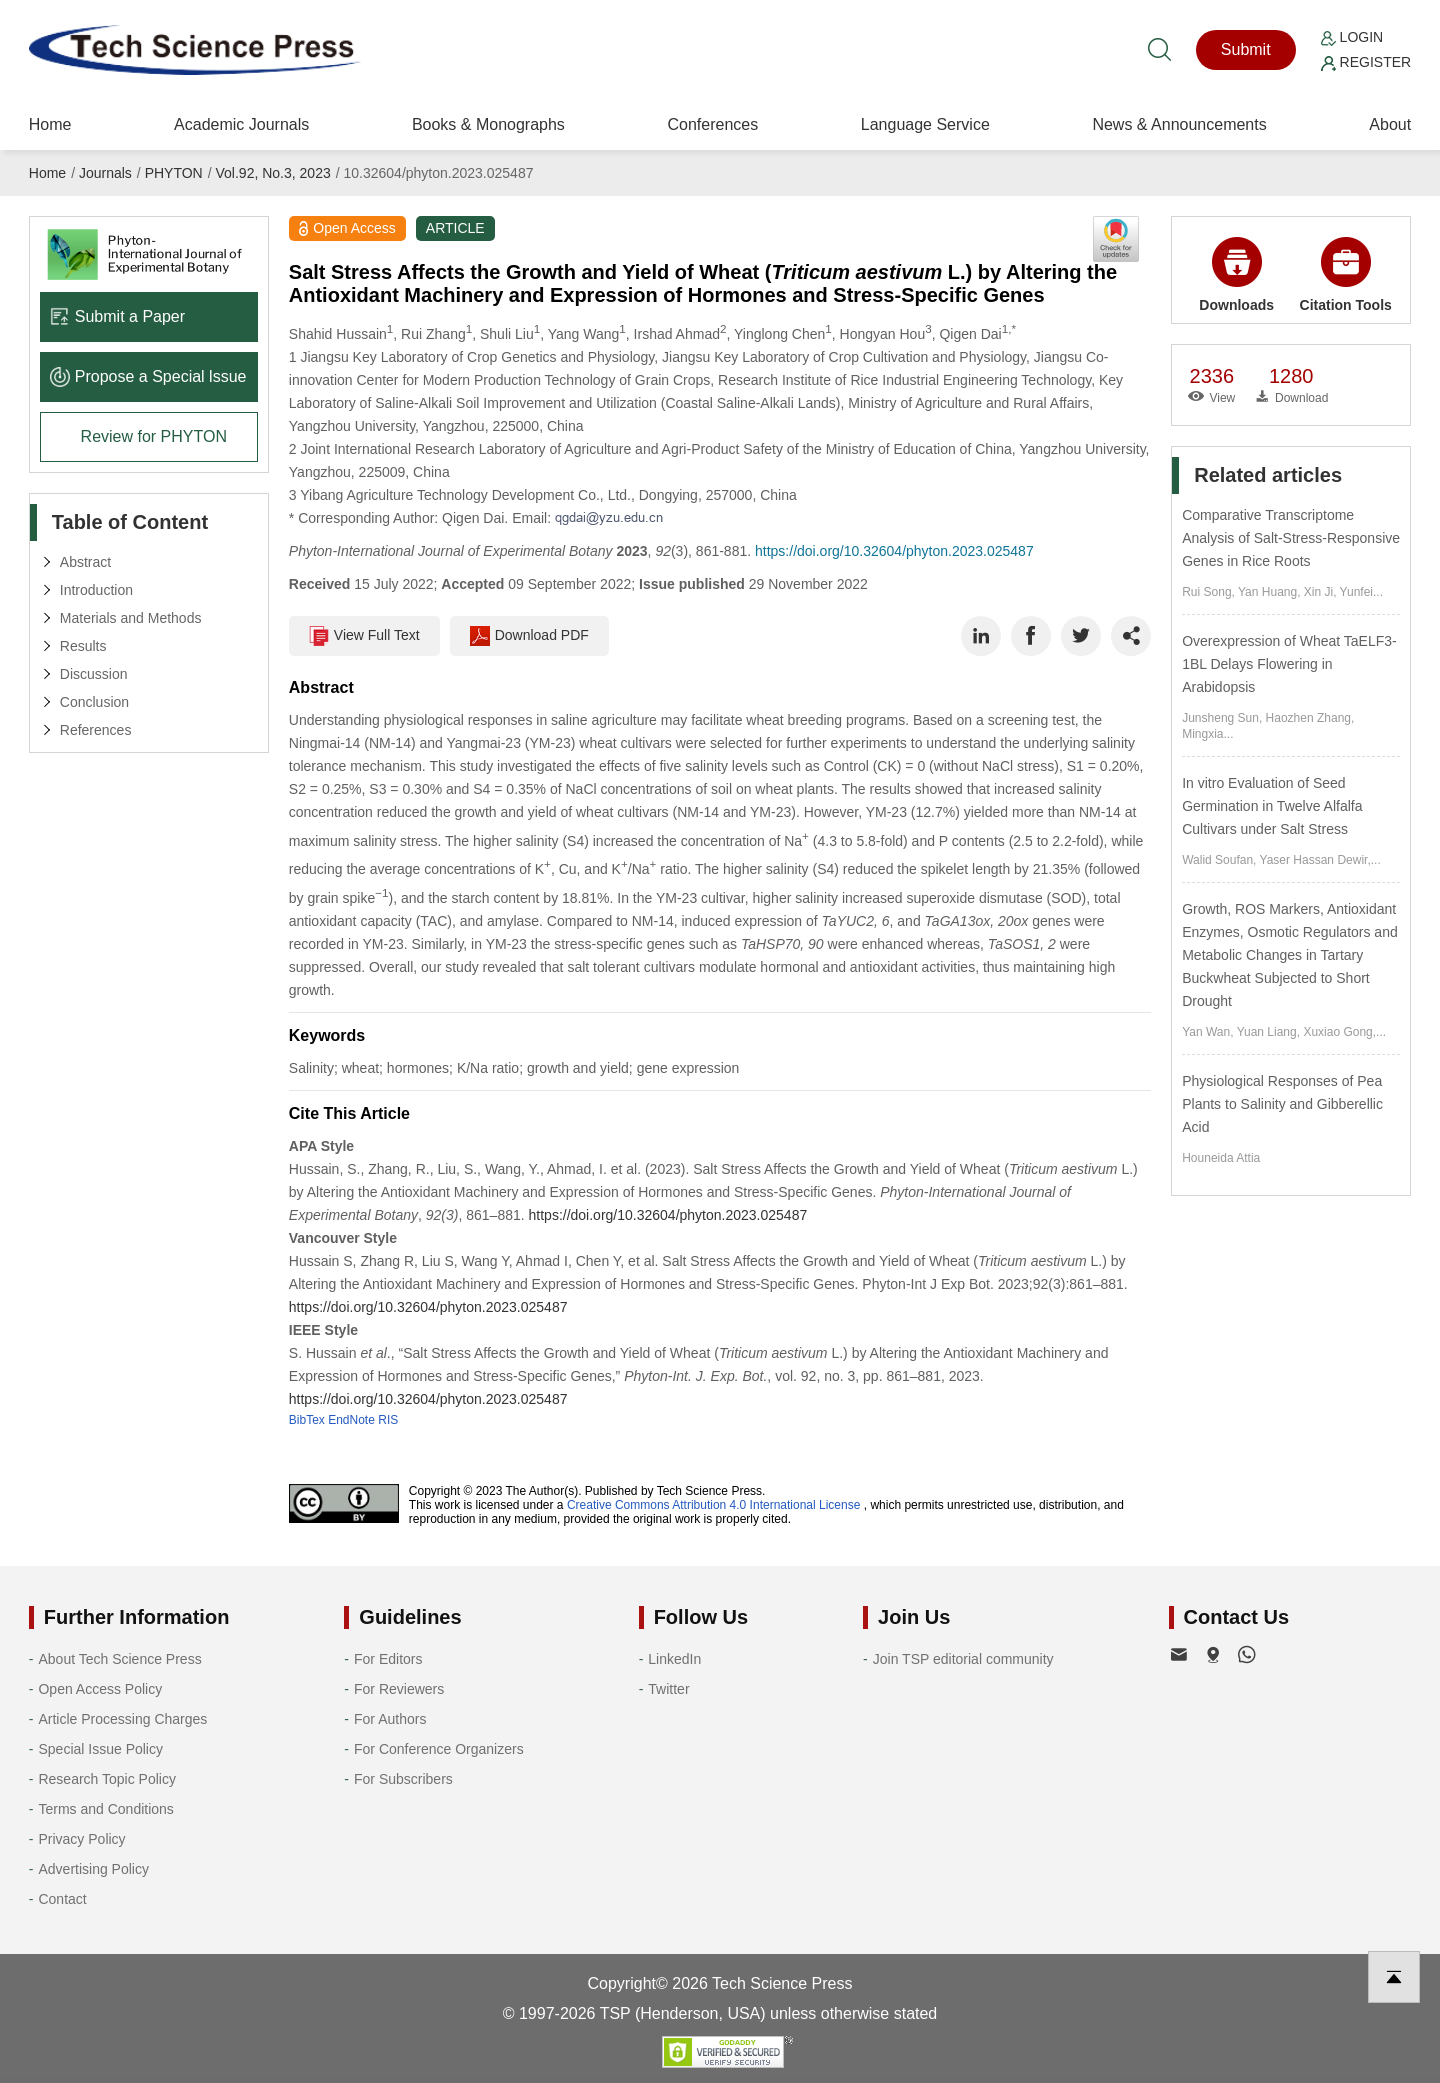  What do you see at coordinates (122, 1719) in the screenshot?
I see `Article Processing Charges` at bounding box center [122, 1719].